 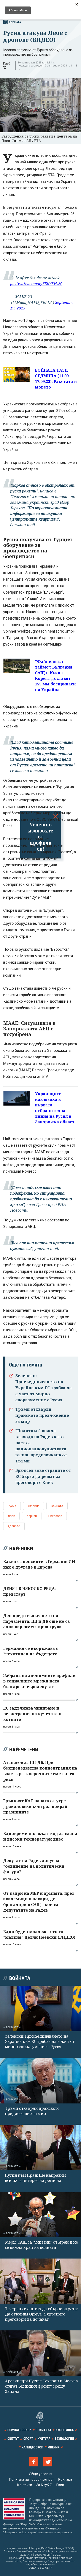 I want to click on Мерц: САЩ са "унизени" от Иран и не се вижда край на войната, so click(x=41, y=2244).